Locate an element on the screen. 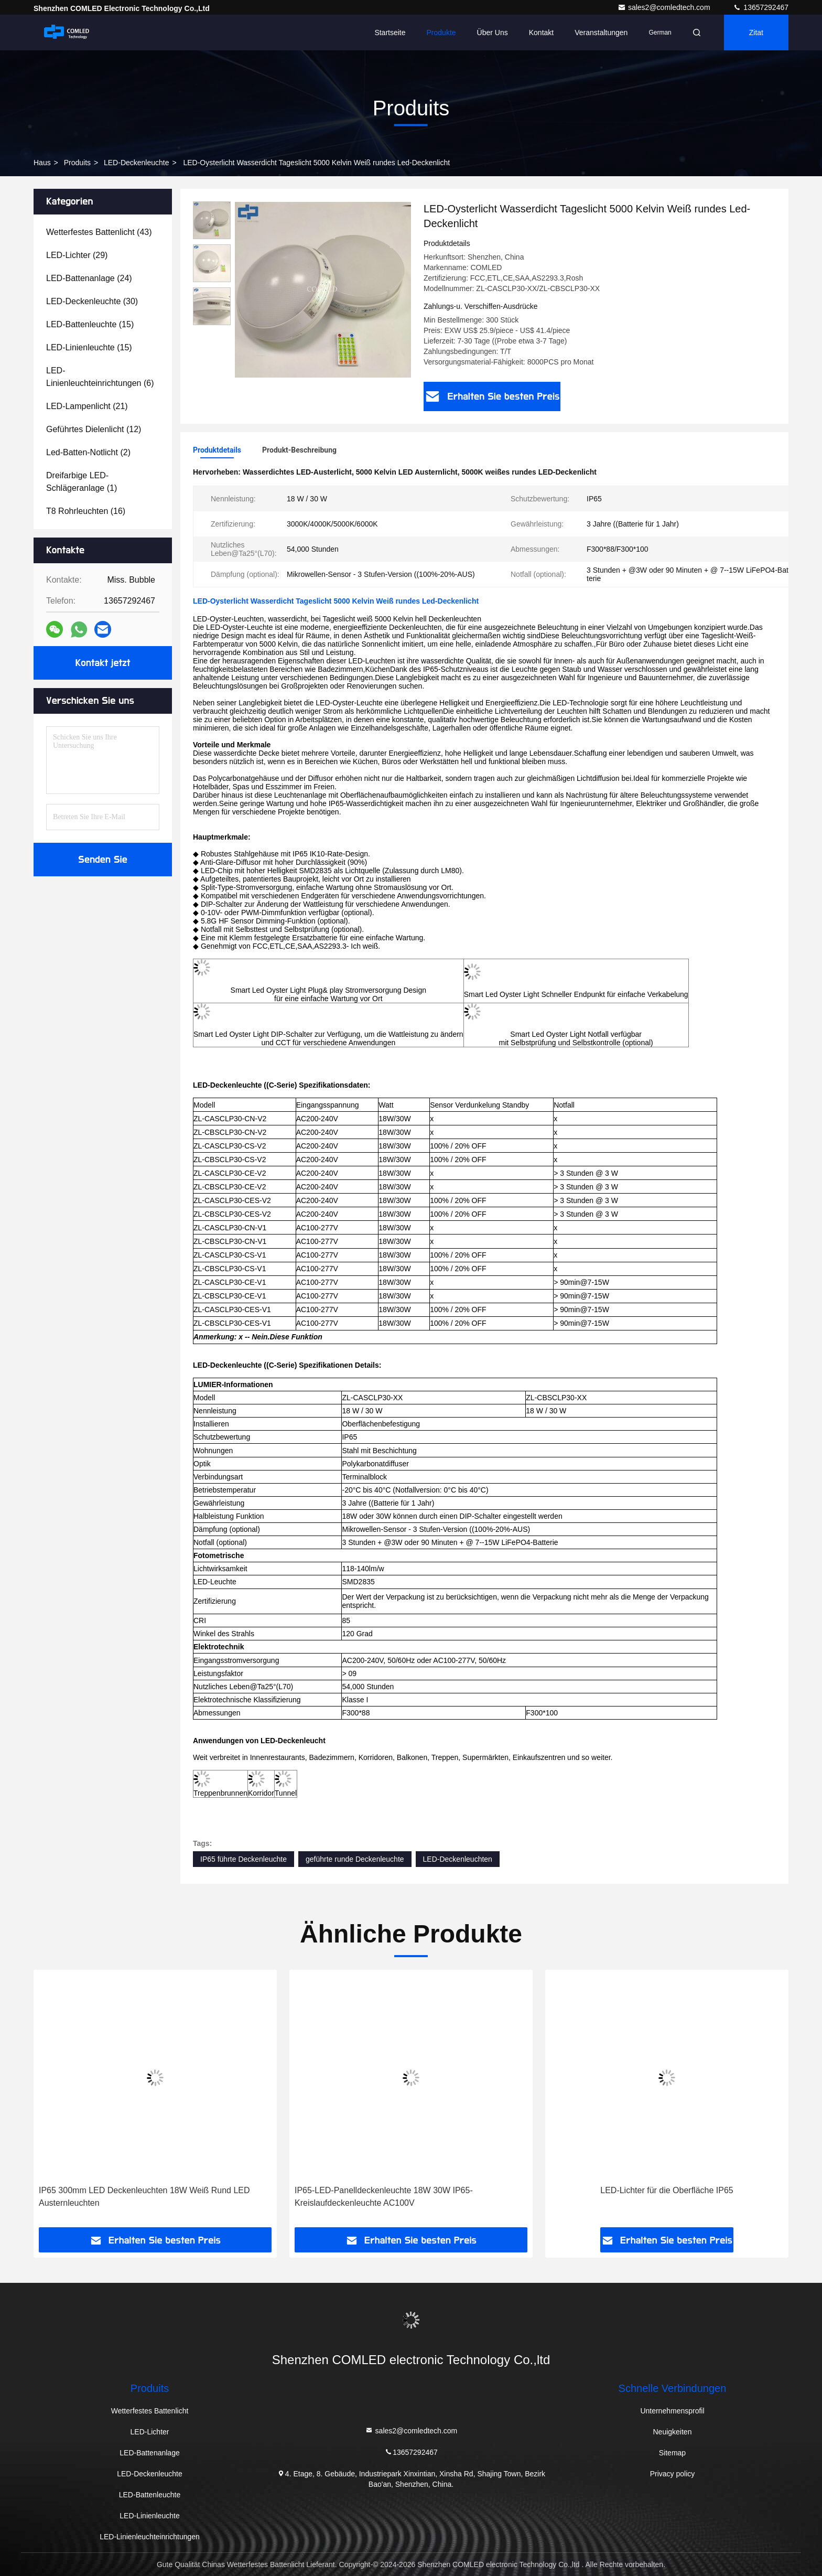  (6) is located at coordinates (100, 377).